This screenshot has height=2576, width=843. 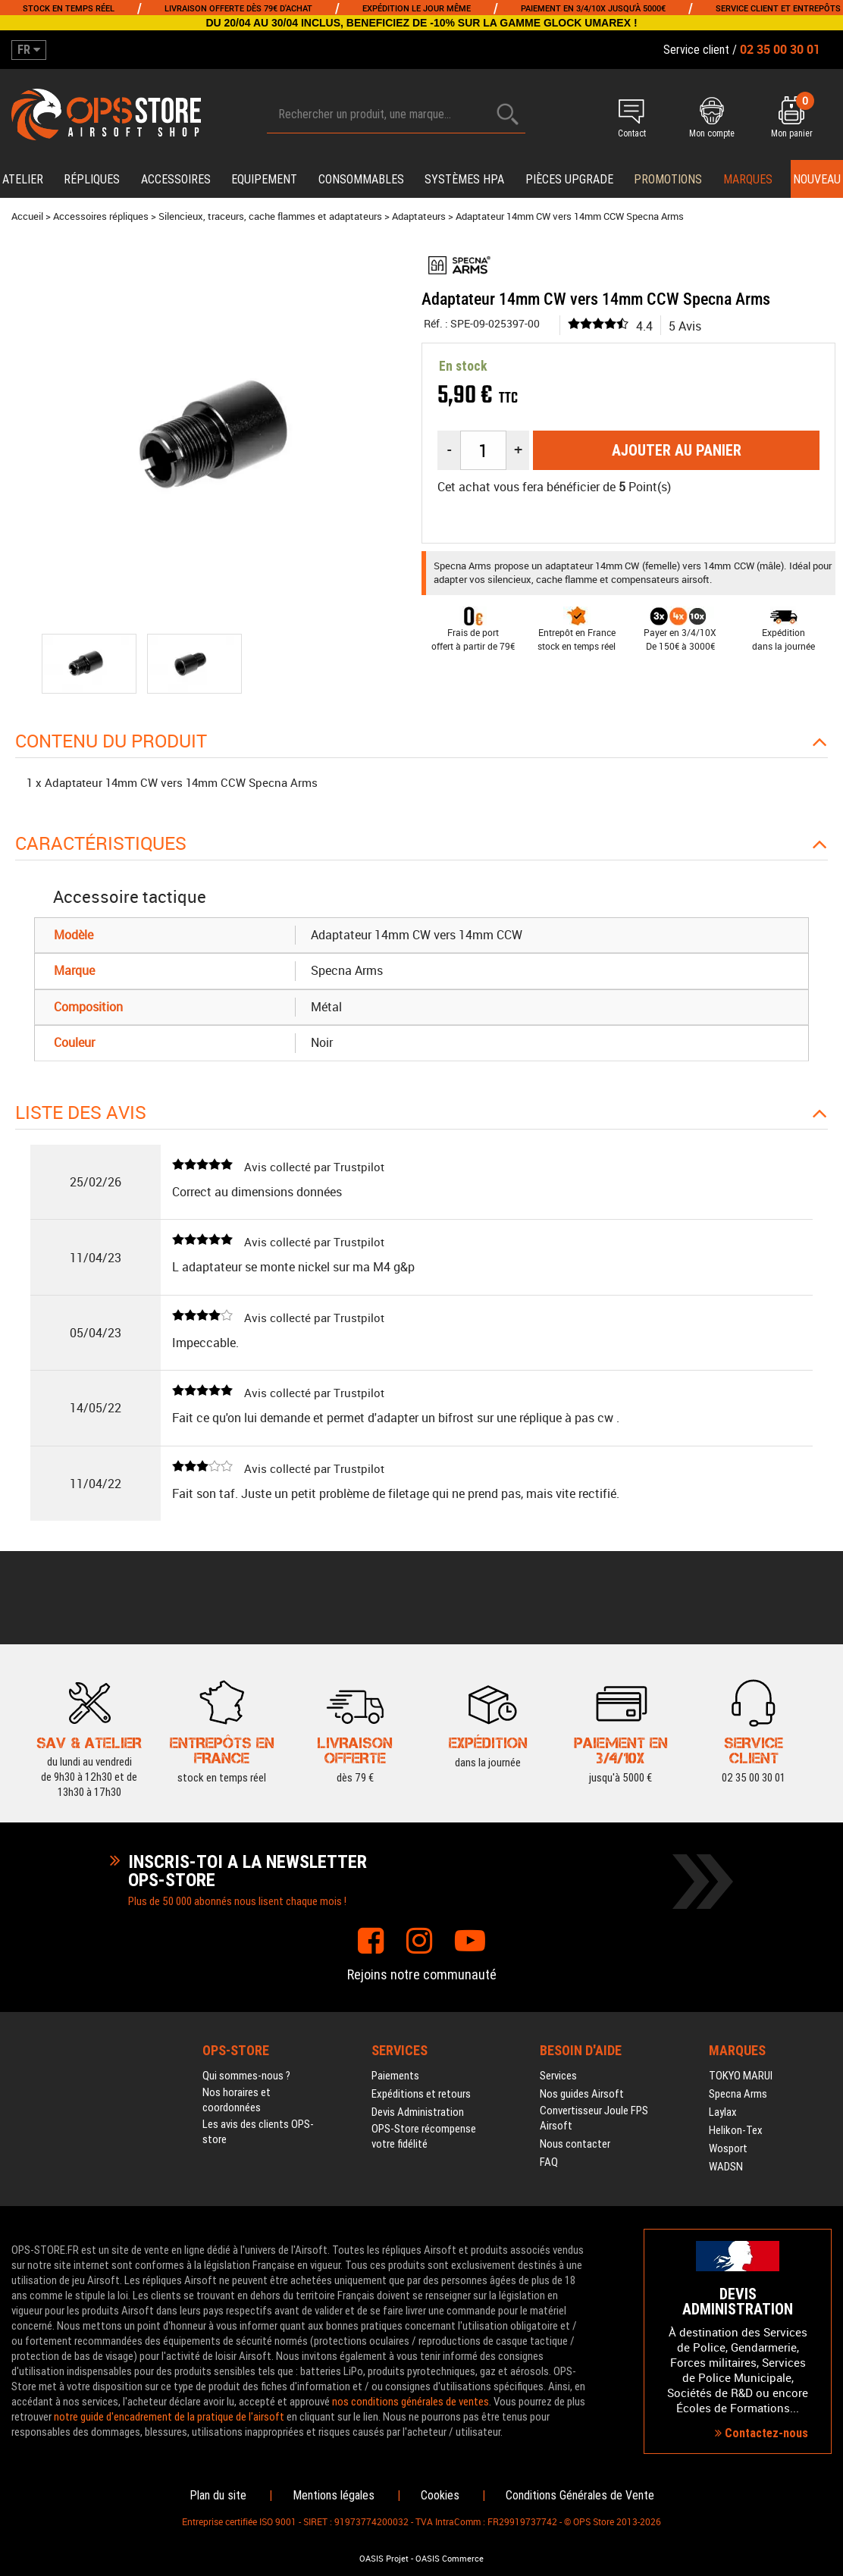 What do you see at coordinates (246, 2075) in the screenshot?
I see `Qui sommes-nous ?` at bounding box center [246, 2075].